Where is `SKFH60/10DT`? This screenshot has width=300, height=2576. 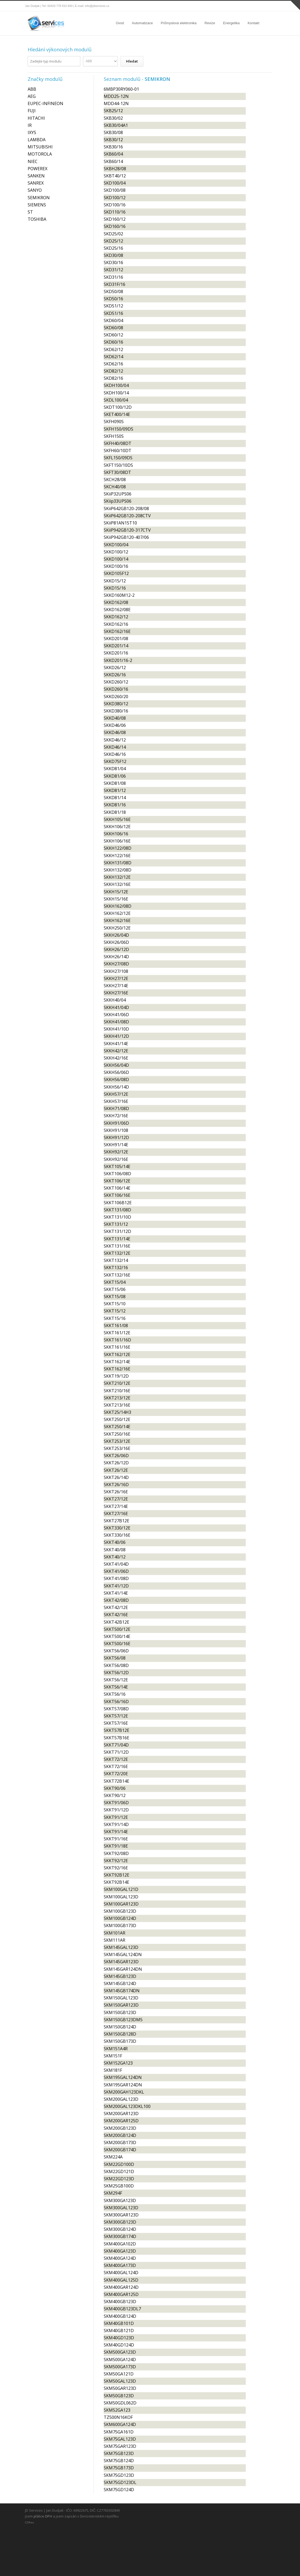 SKFH60/10DT is located at coordinates (117, 450).